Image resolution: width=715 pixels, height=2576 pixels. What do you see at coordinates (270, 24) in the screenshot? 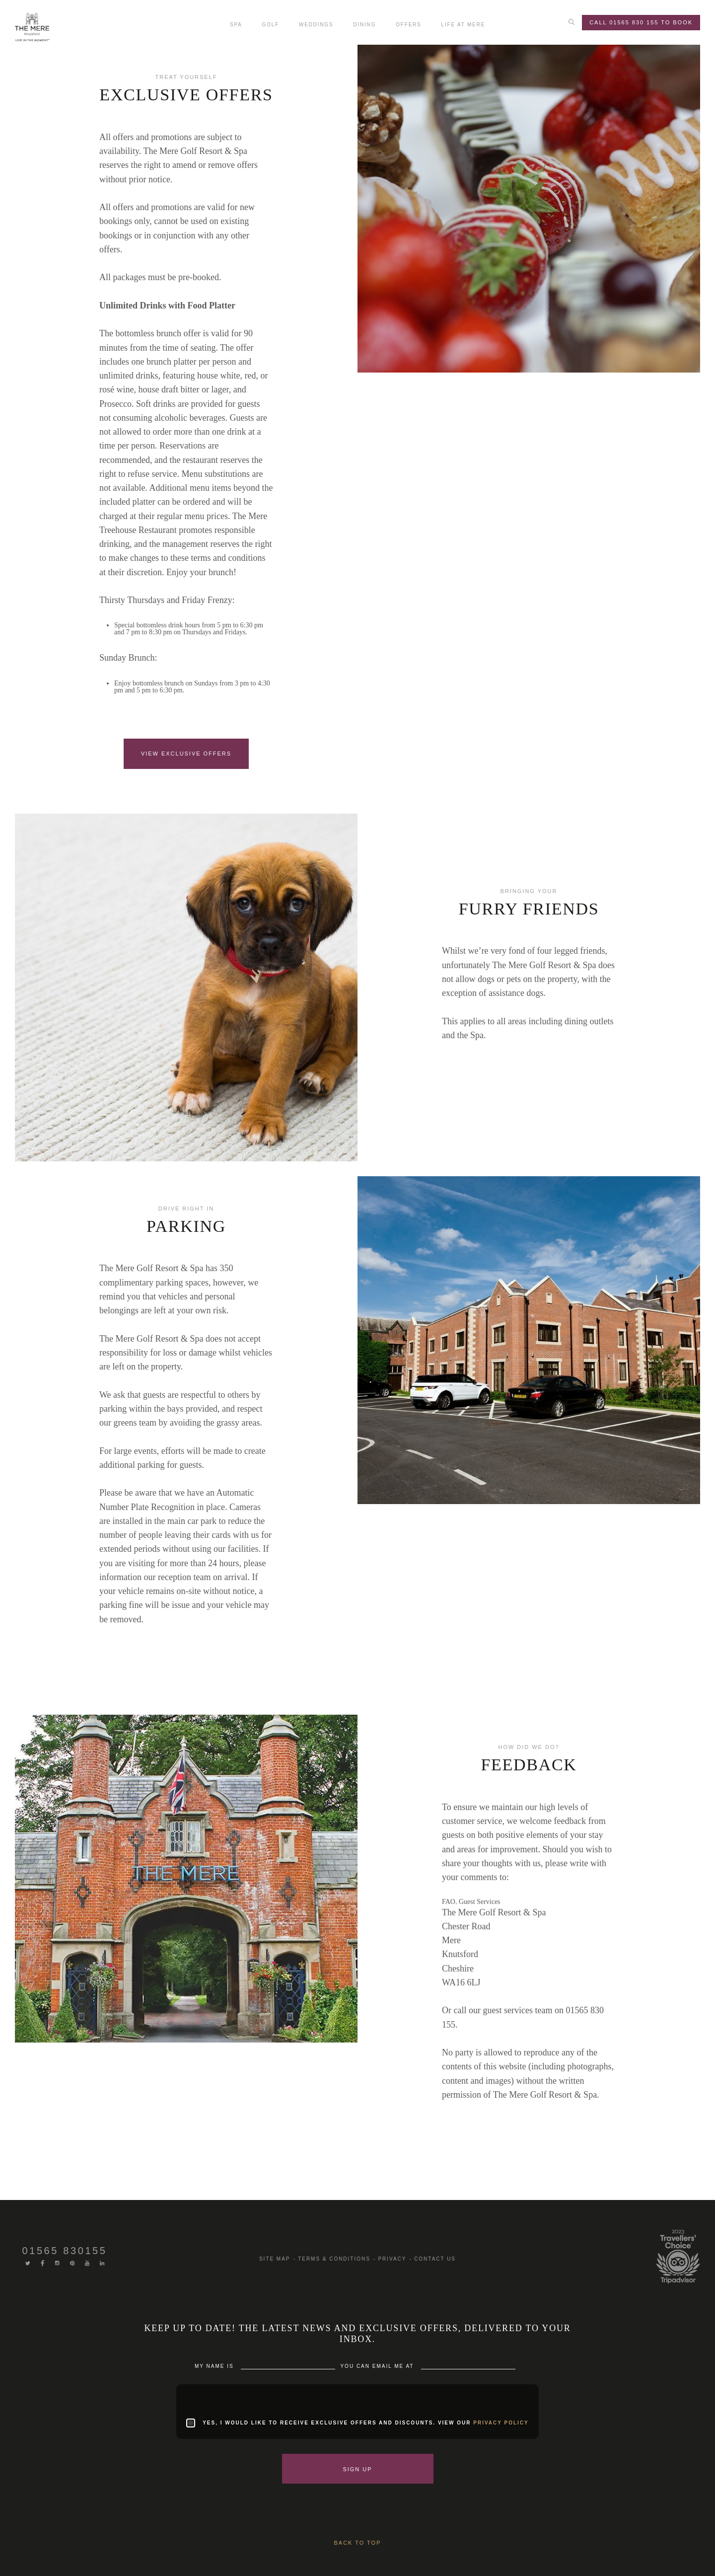
I see `Golf` at bounding box center [270, 24].